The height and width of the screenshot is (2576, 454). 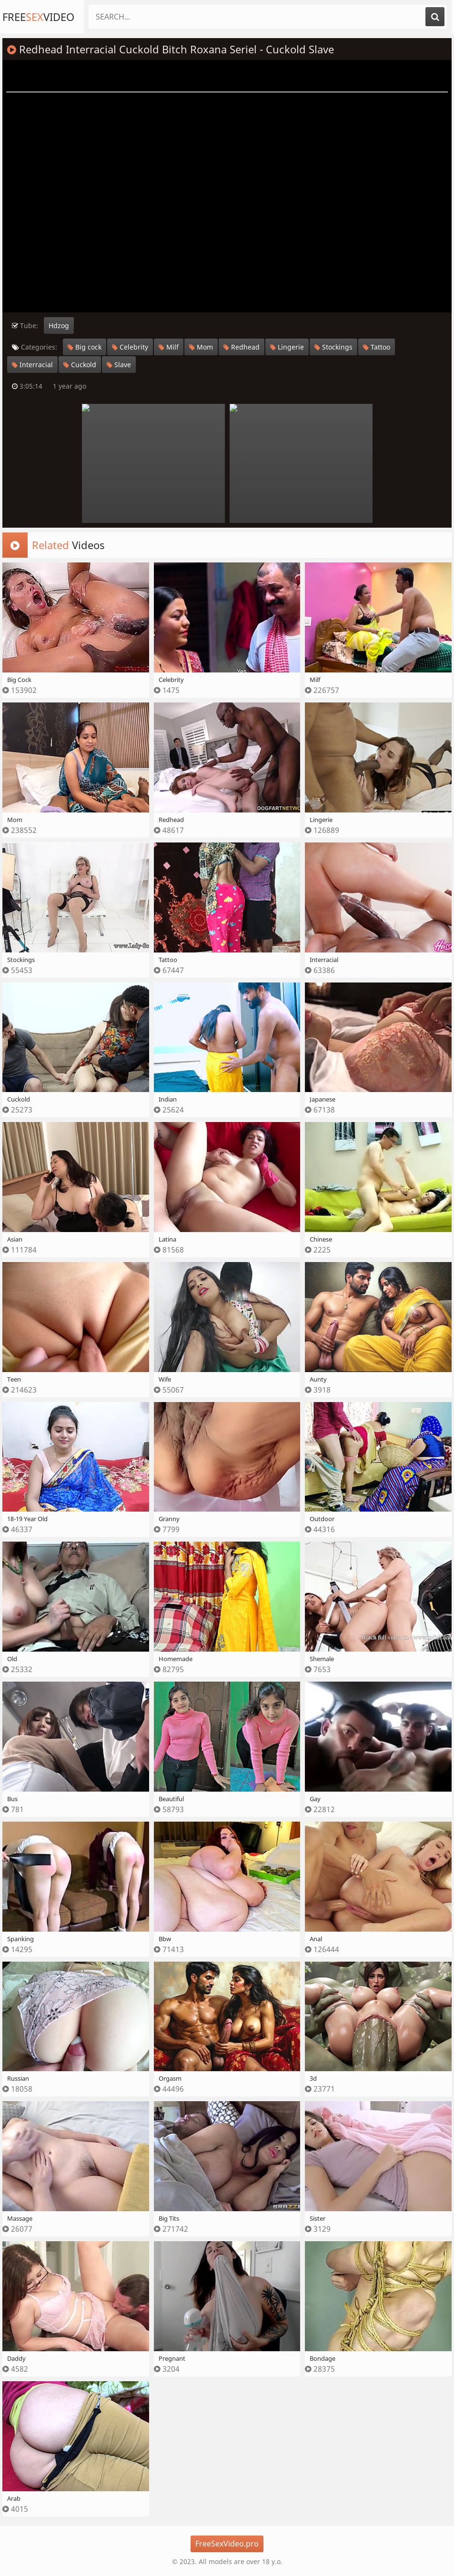 I want to click on Tattoo, so click(x=376, y=346).